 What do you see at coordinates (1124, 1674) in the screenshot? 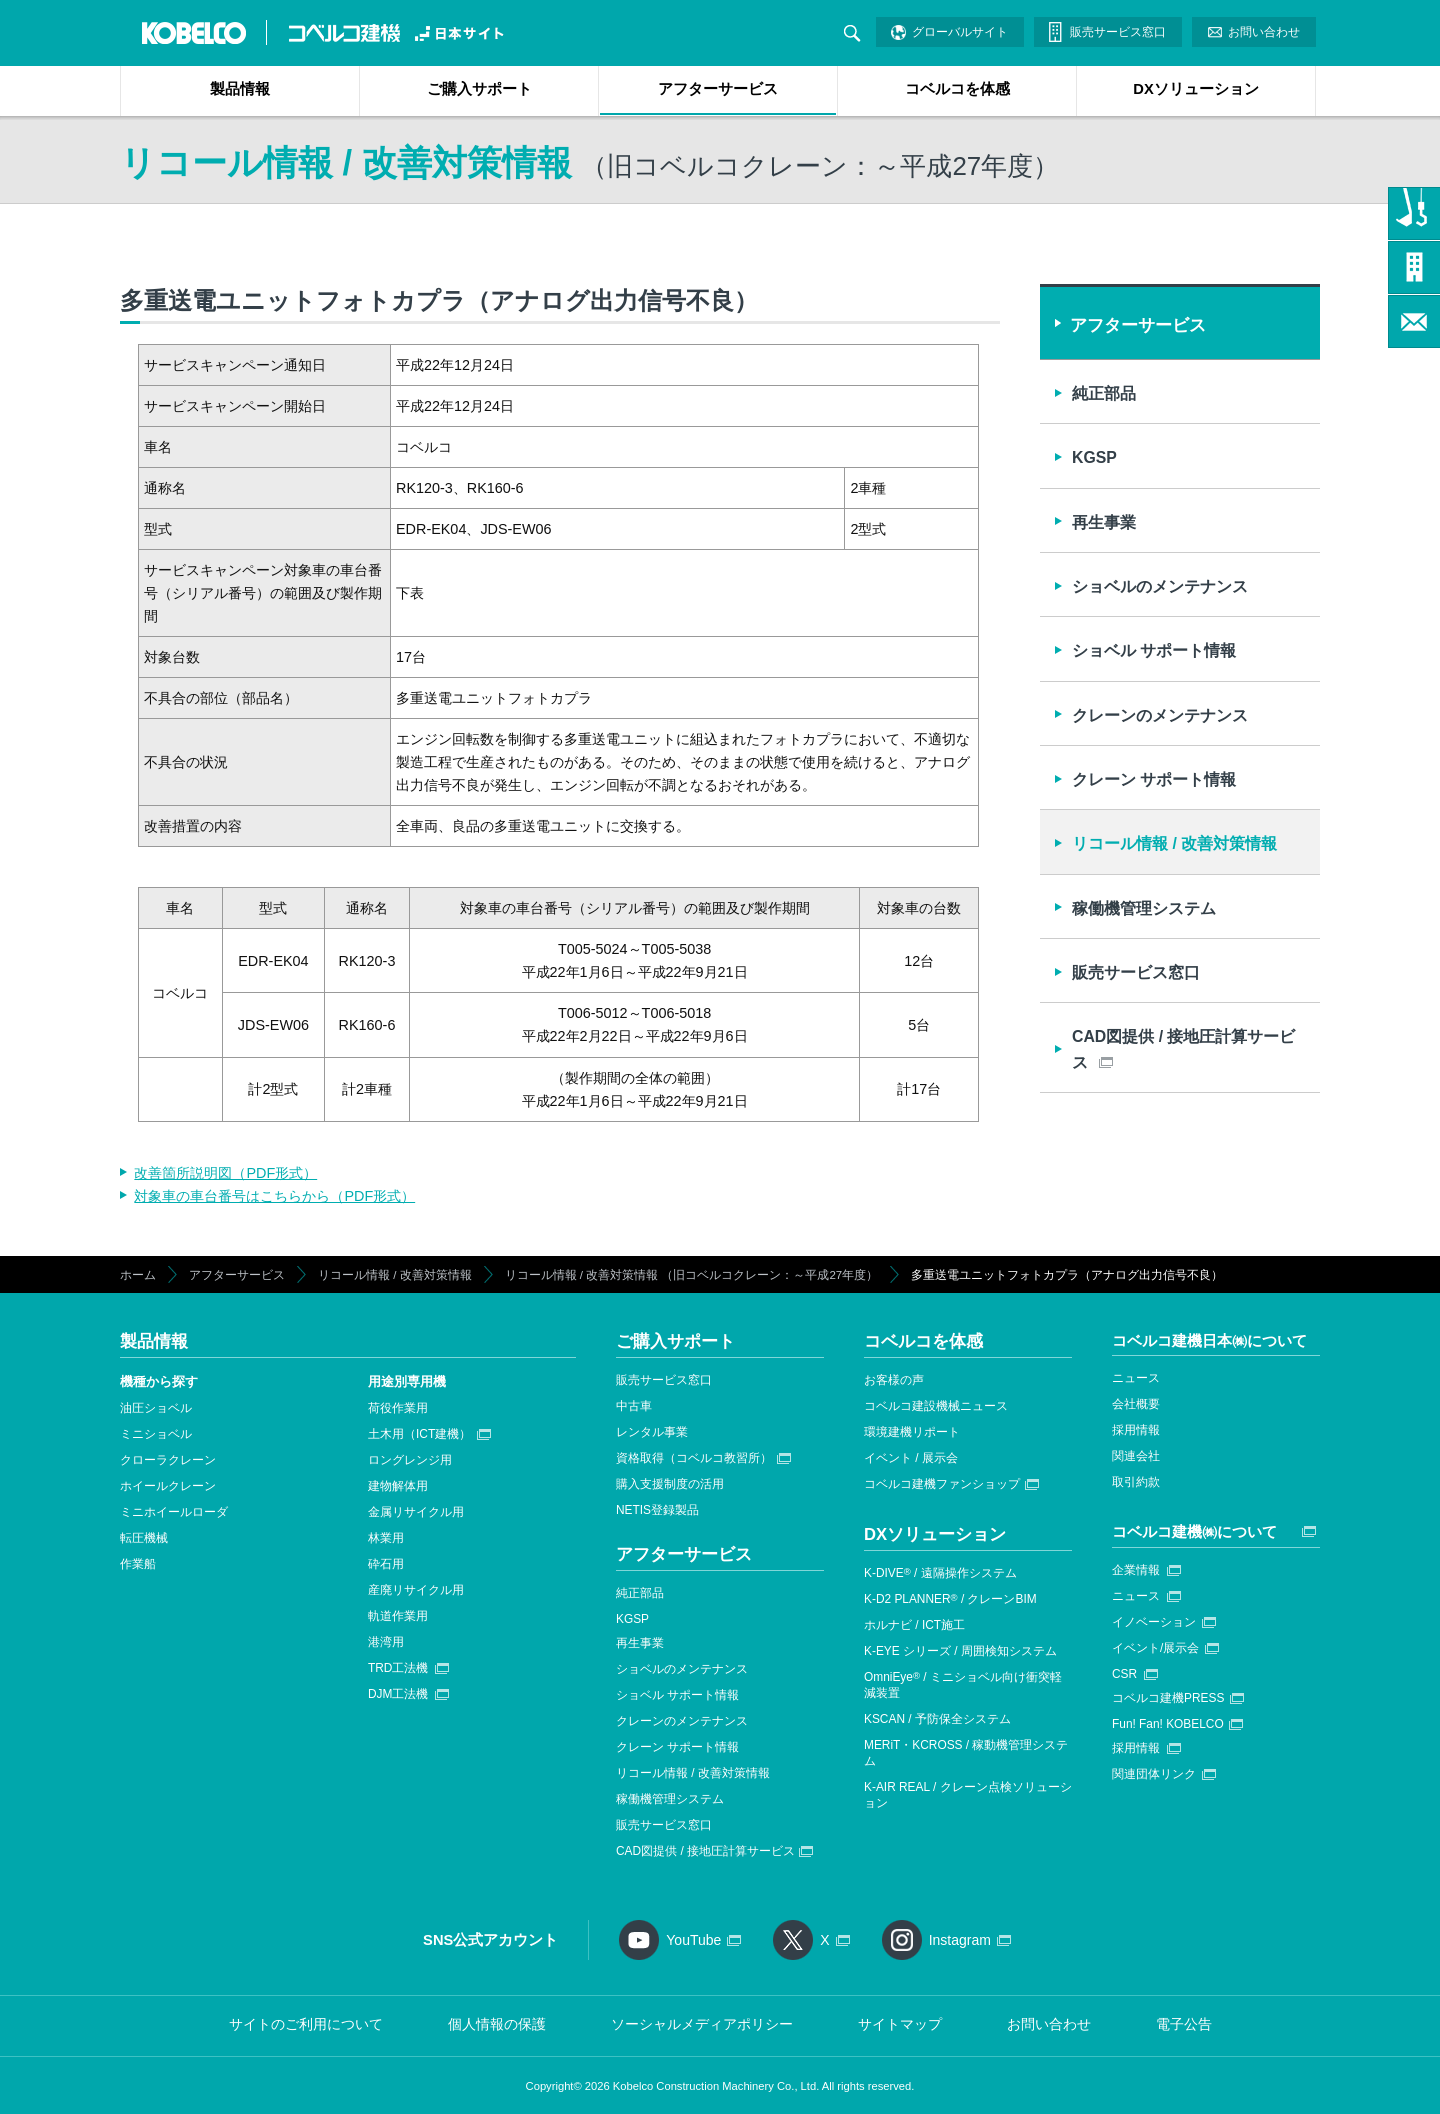
I see `CSR` at bounding box center [1124, 1674].